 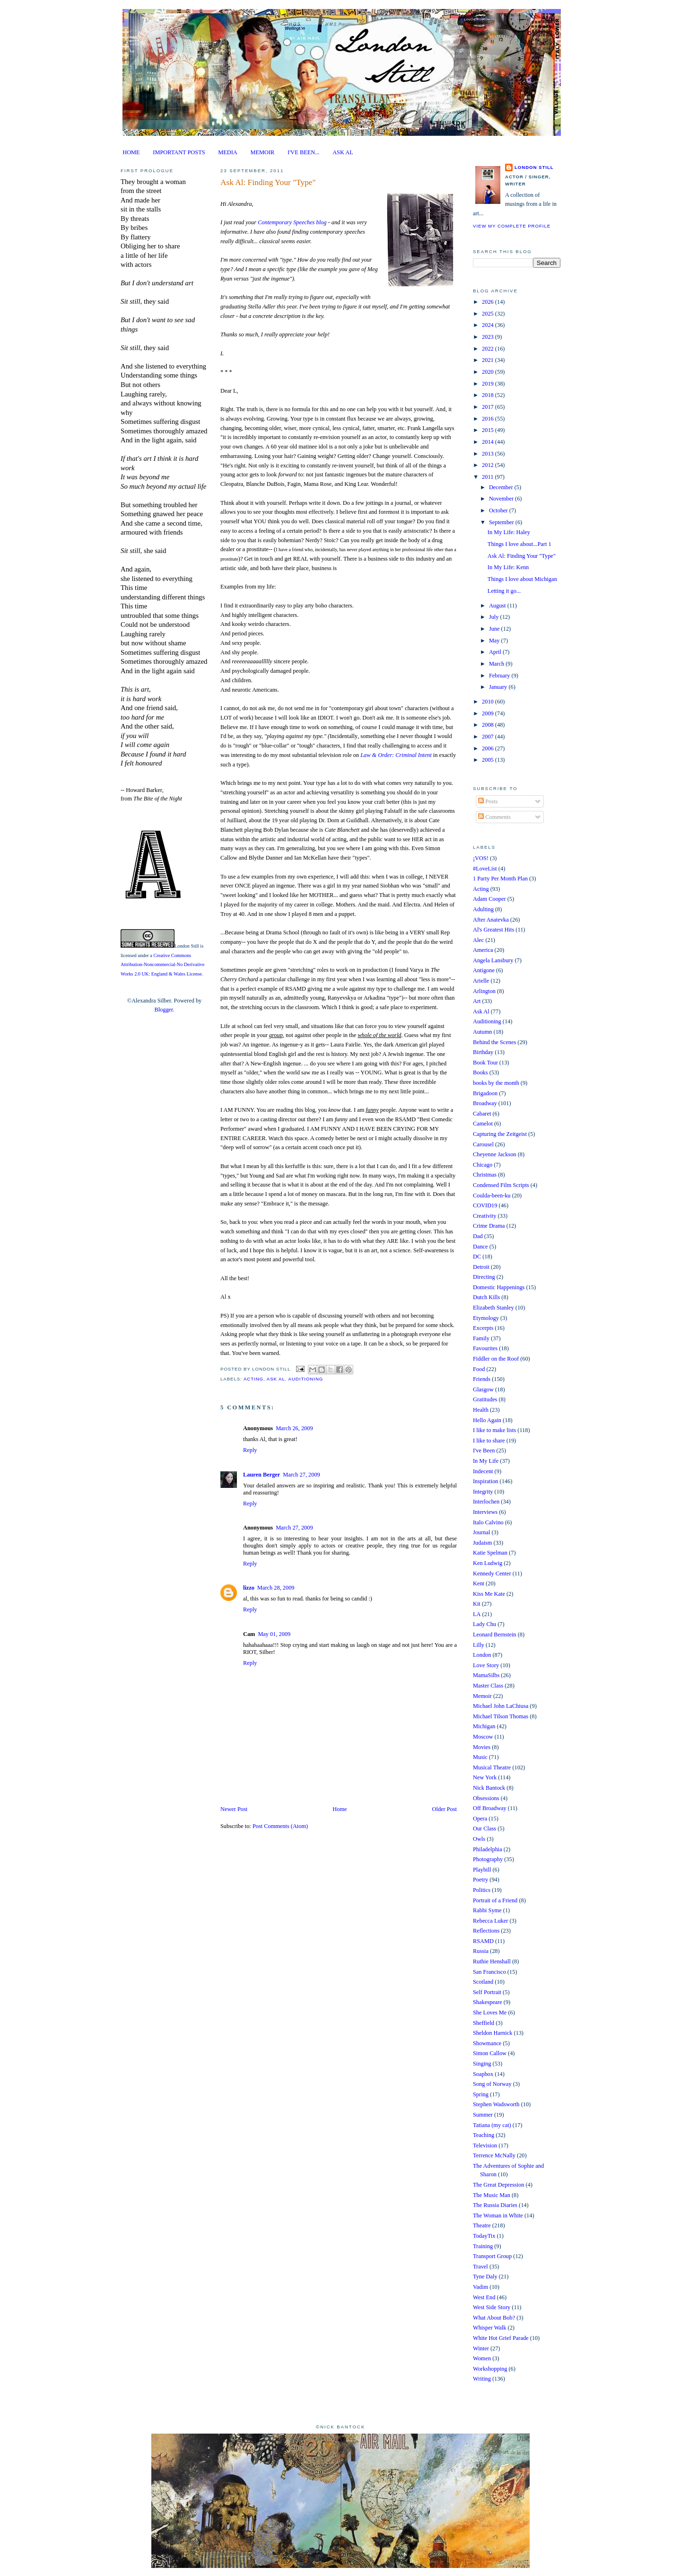 What do you see at coordinates (248, 1587) in the screenshot?
I see `lizzo` at bounding box center [248, 1587].